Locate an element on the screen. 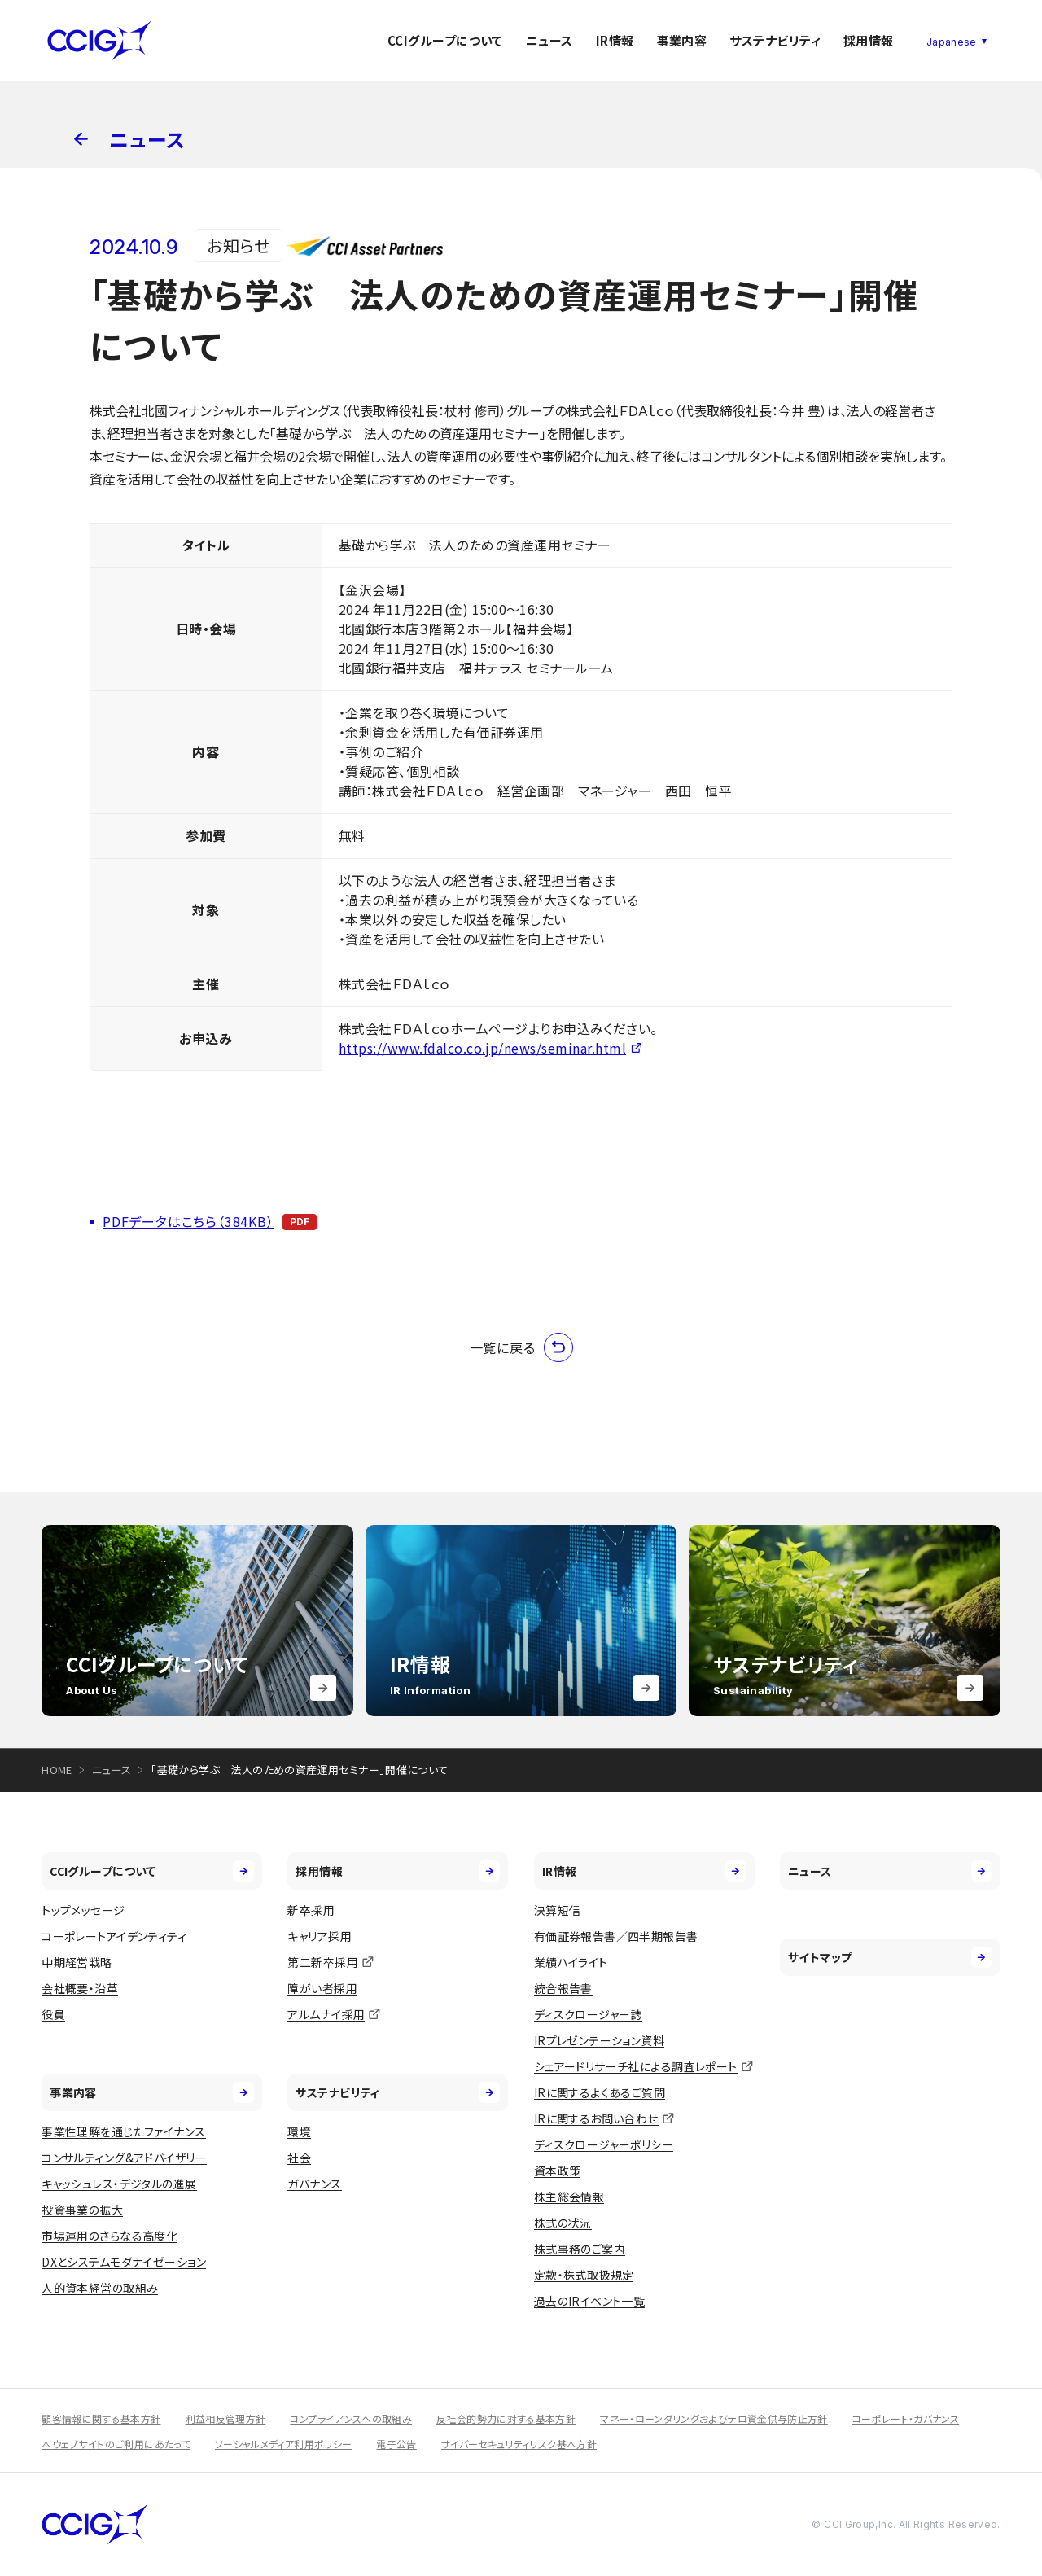 The height and width of the screenshot is (2576, 1042). 資本政策 is located at coordinates (557, 2170).